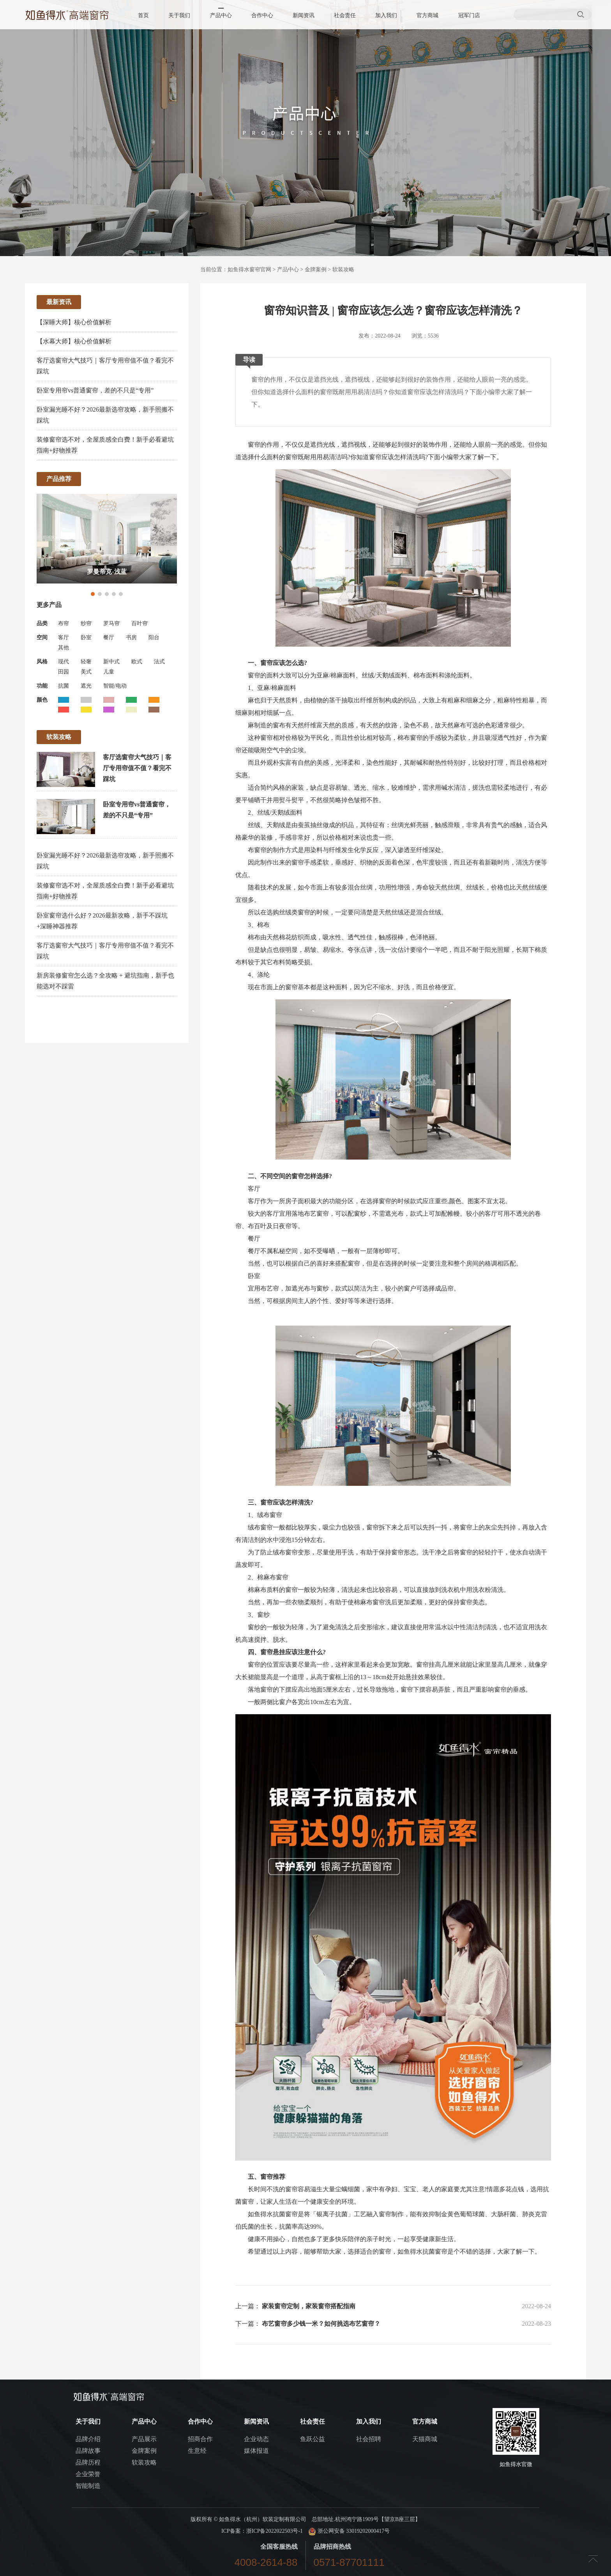  I want to click on 品牌介绍, so click(88, 2439).